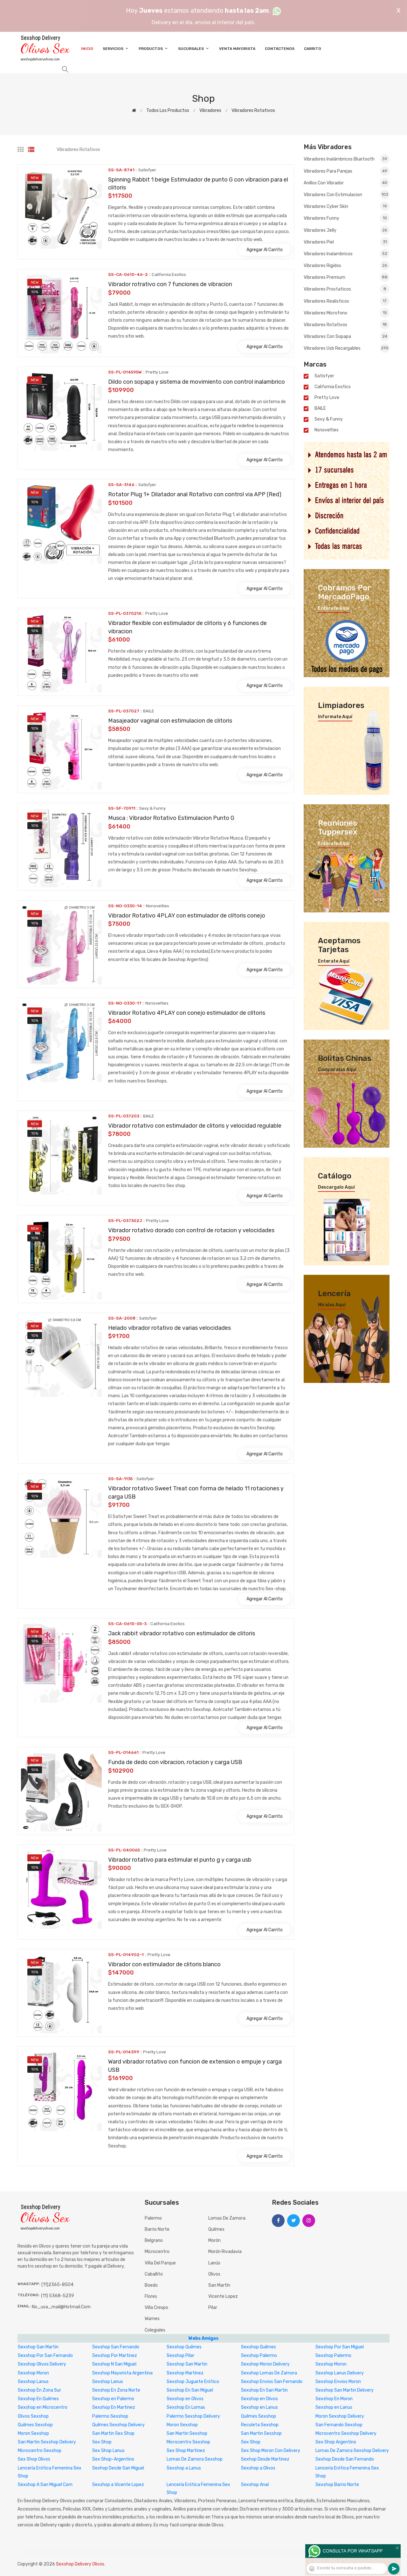  Describe the element at coordinates (338, 2425) in the screenshot. I see `San Fernando Sexshop` at that location.